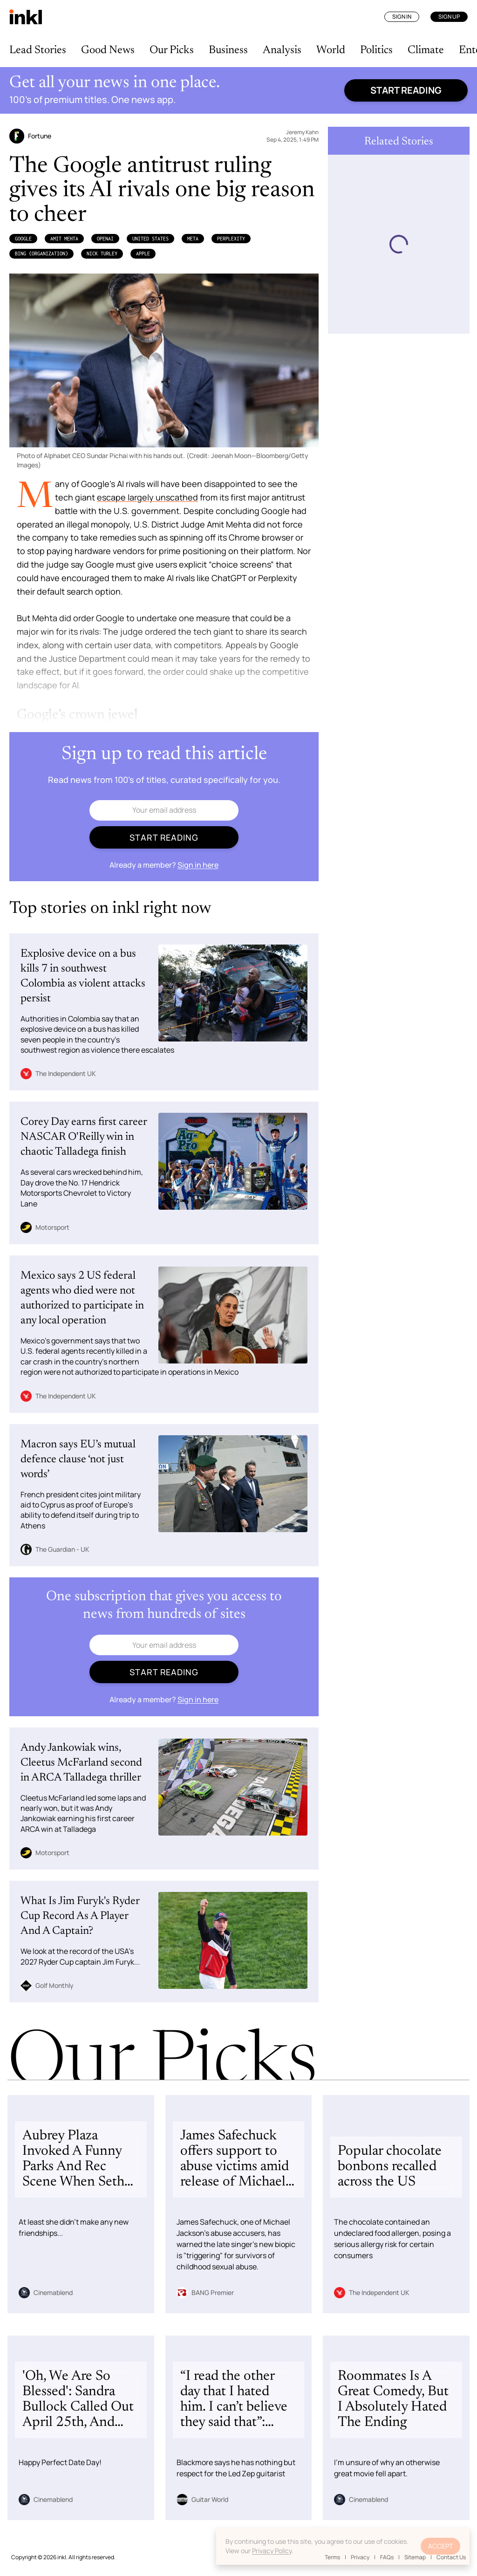 The height and width of the screenshot is (2576, 477). What do you see at coordinates (449, 17) in the screenshot?
I see `Sign Up` at bounding box center [449, 17].